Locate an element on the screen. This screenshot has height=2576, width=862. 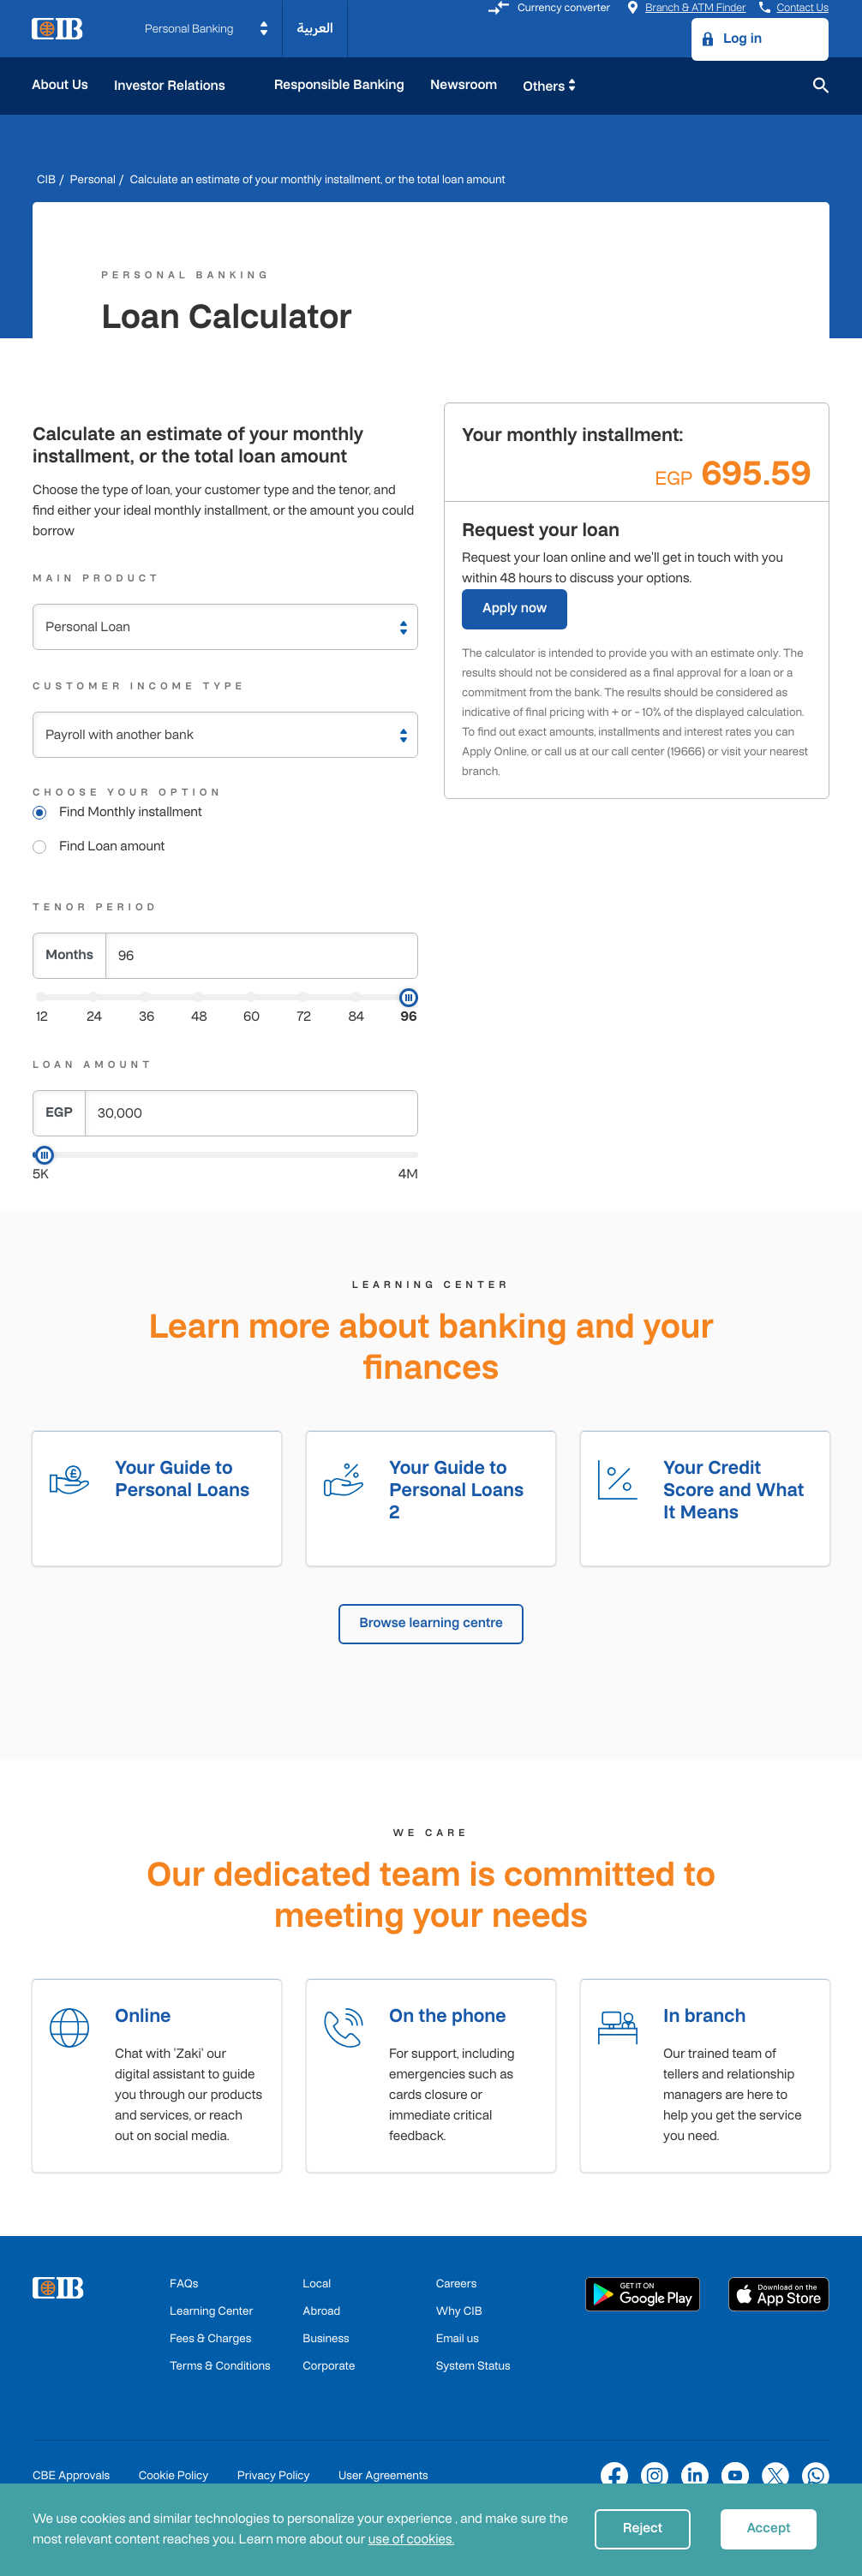
Find Monthly installment is located at coordinates (130, 812).